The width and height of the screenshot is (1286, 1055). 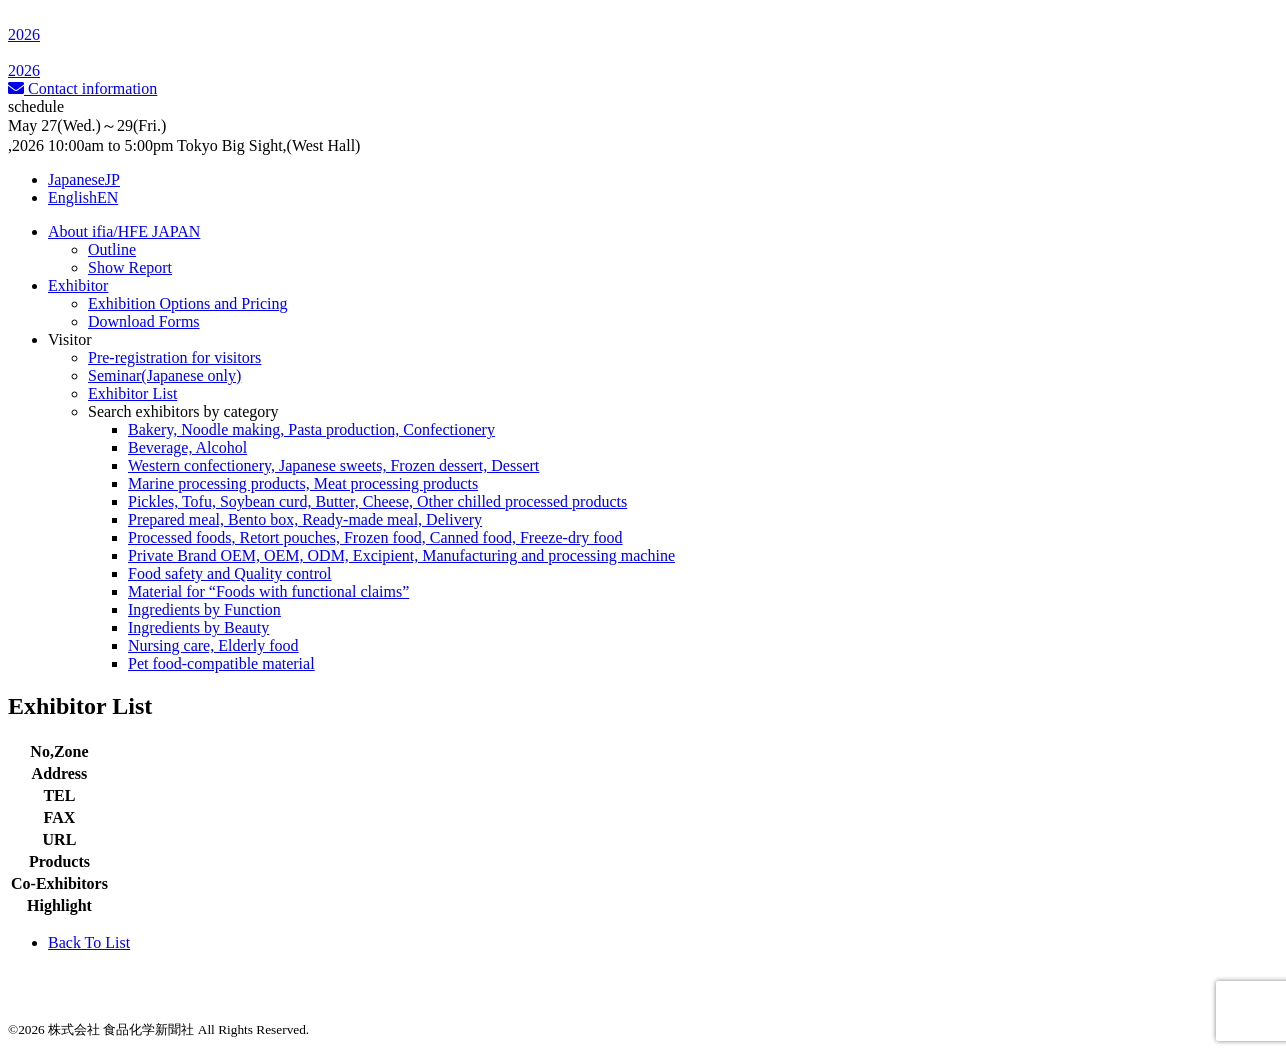 What do you see at coordinates (112, 249) in the screenshot?
I see `Outline` at bounding box center [112, 249].